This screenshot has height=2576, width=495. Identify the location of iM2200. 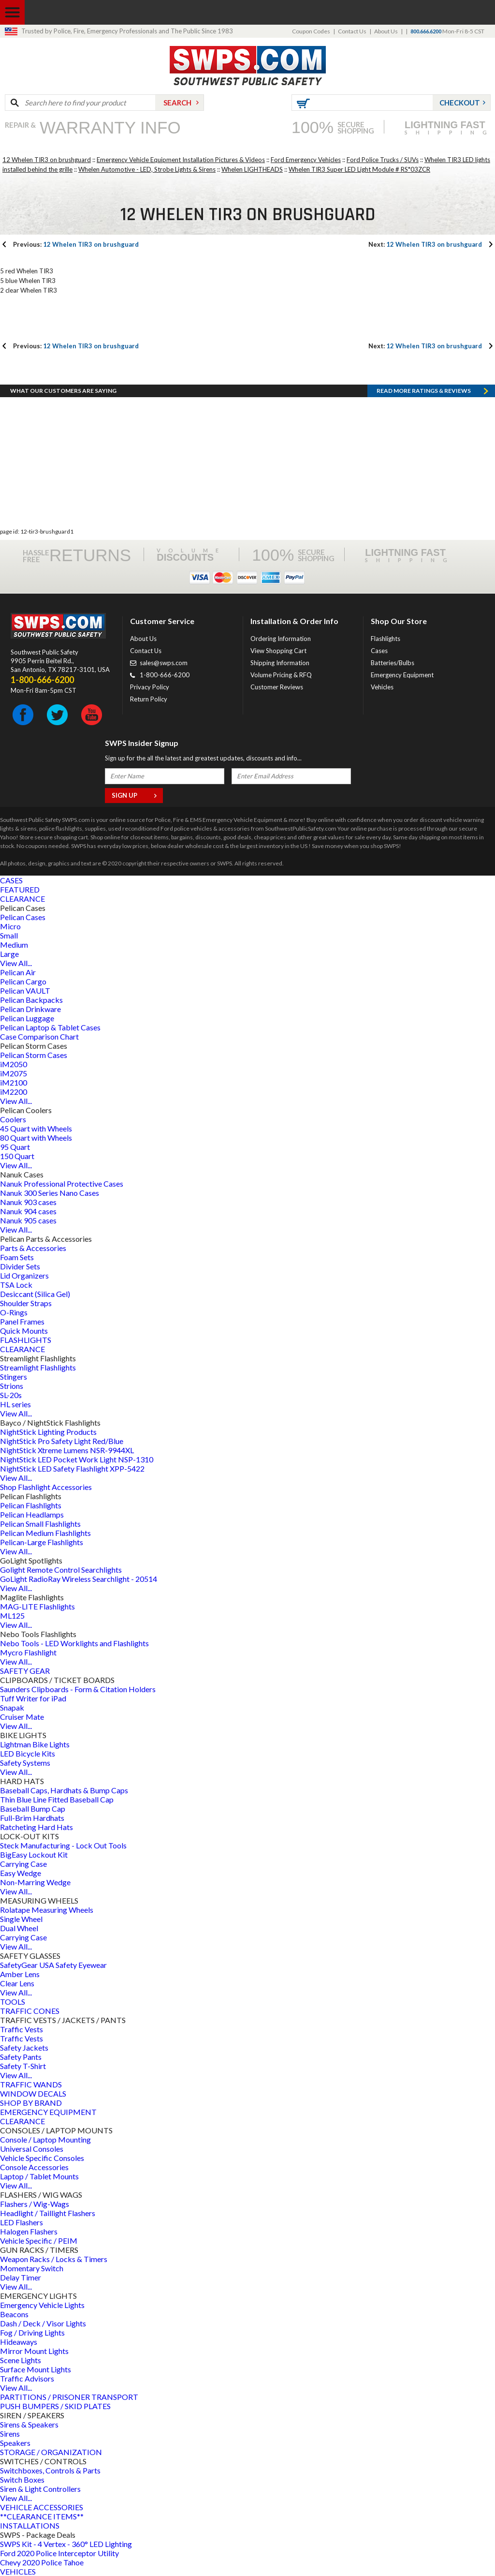
(13, 1091).